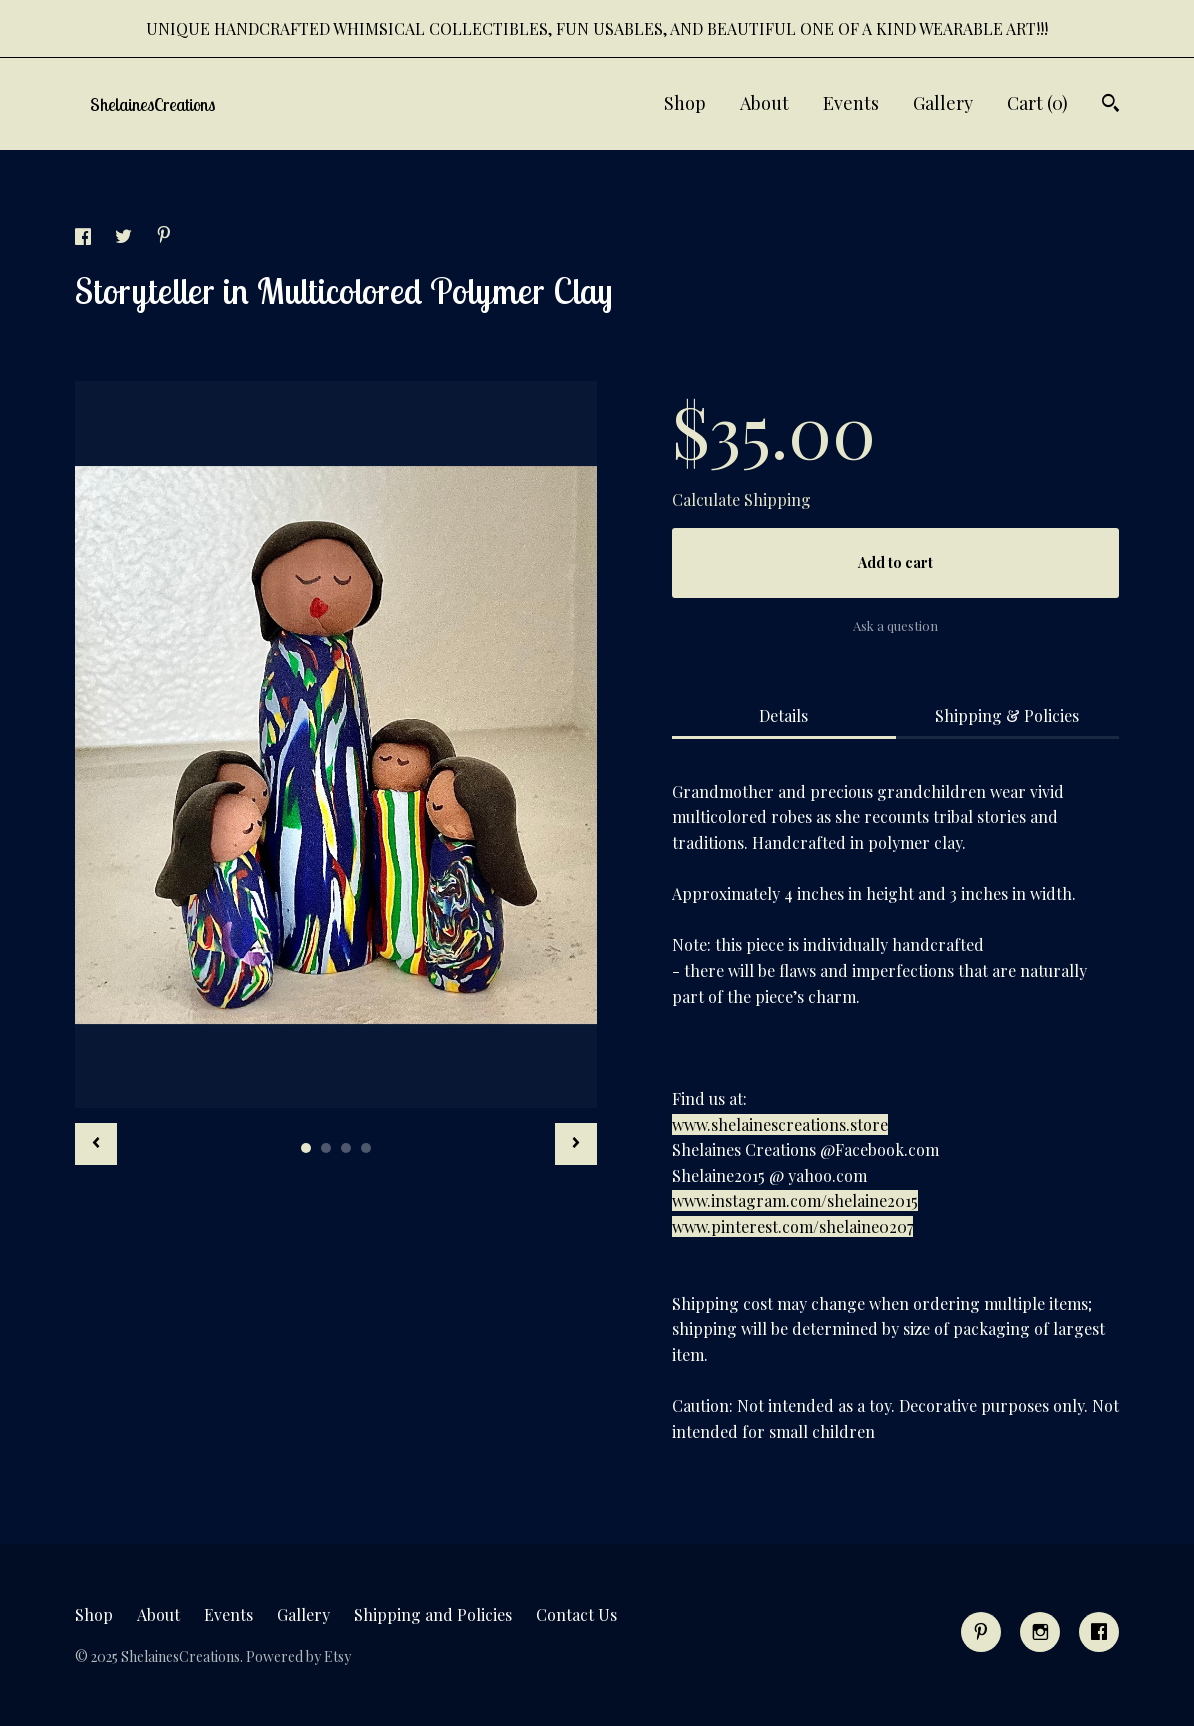 The height and width of the screenshot is (1726, 1194). What do you see at coordinates (685, 103) in the screenshot?
I see `Shop` at bounding box center [685, 103].